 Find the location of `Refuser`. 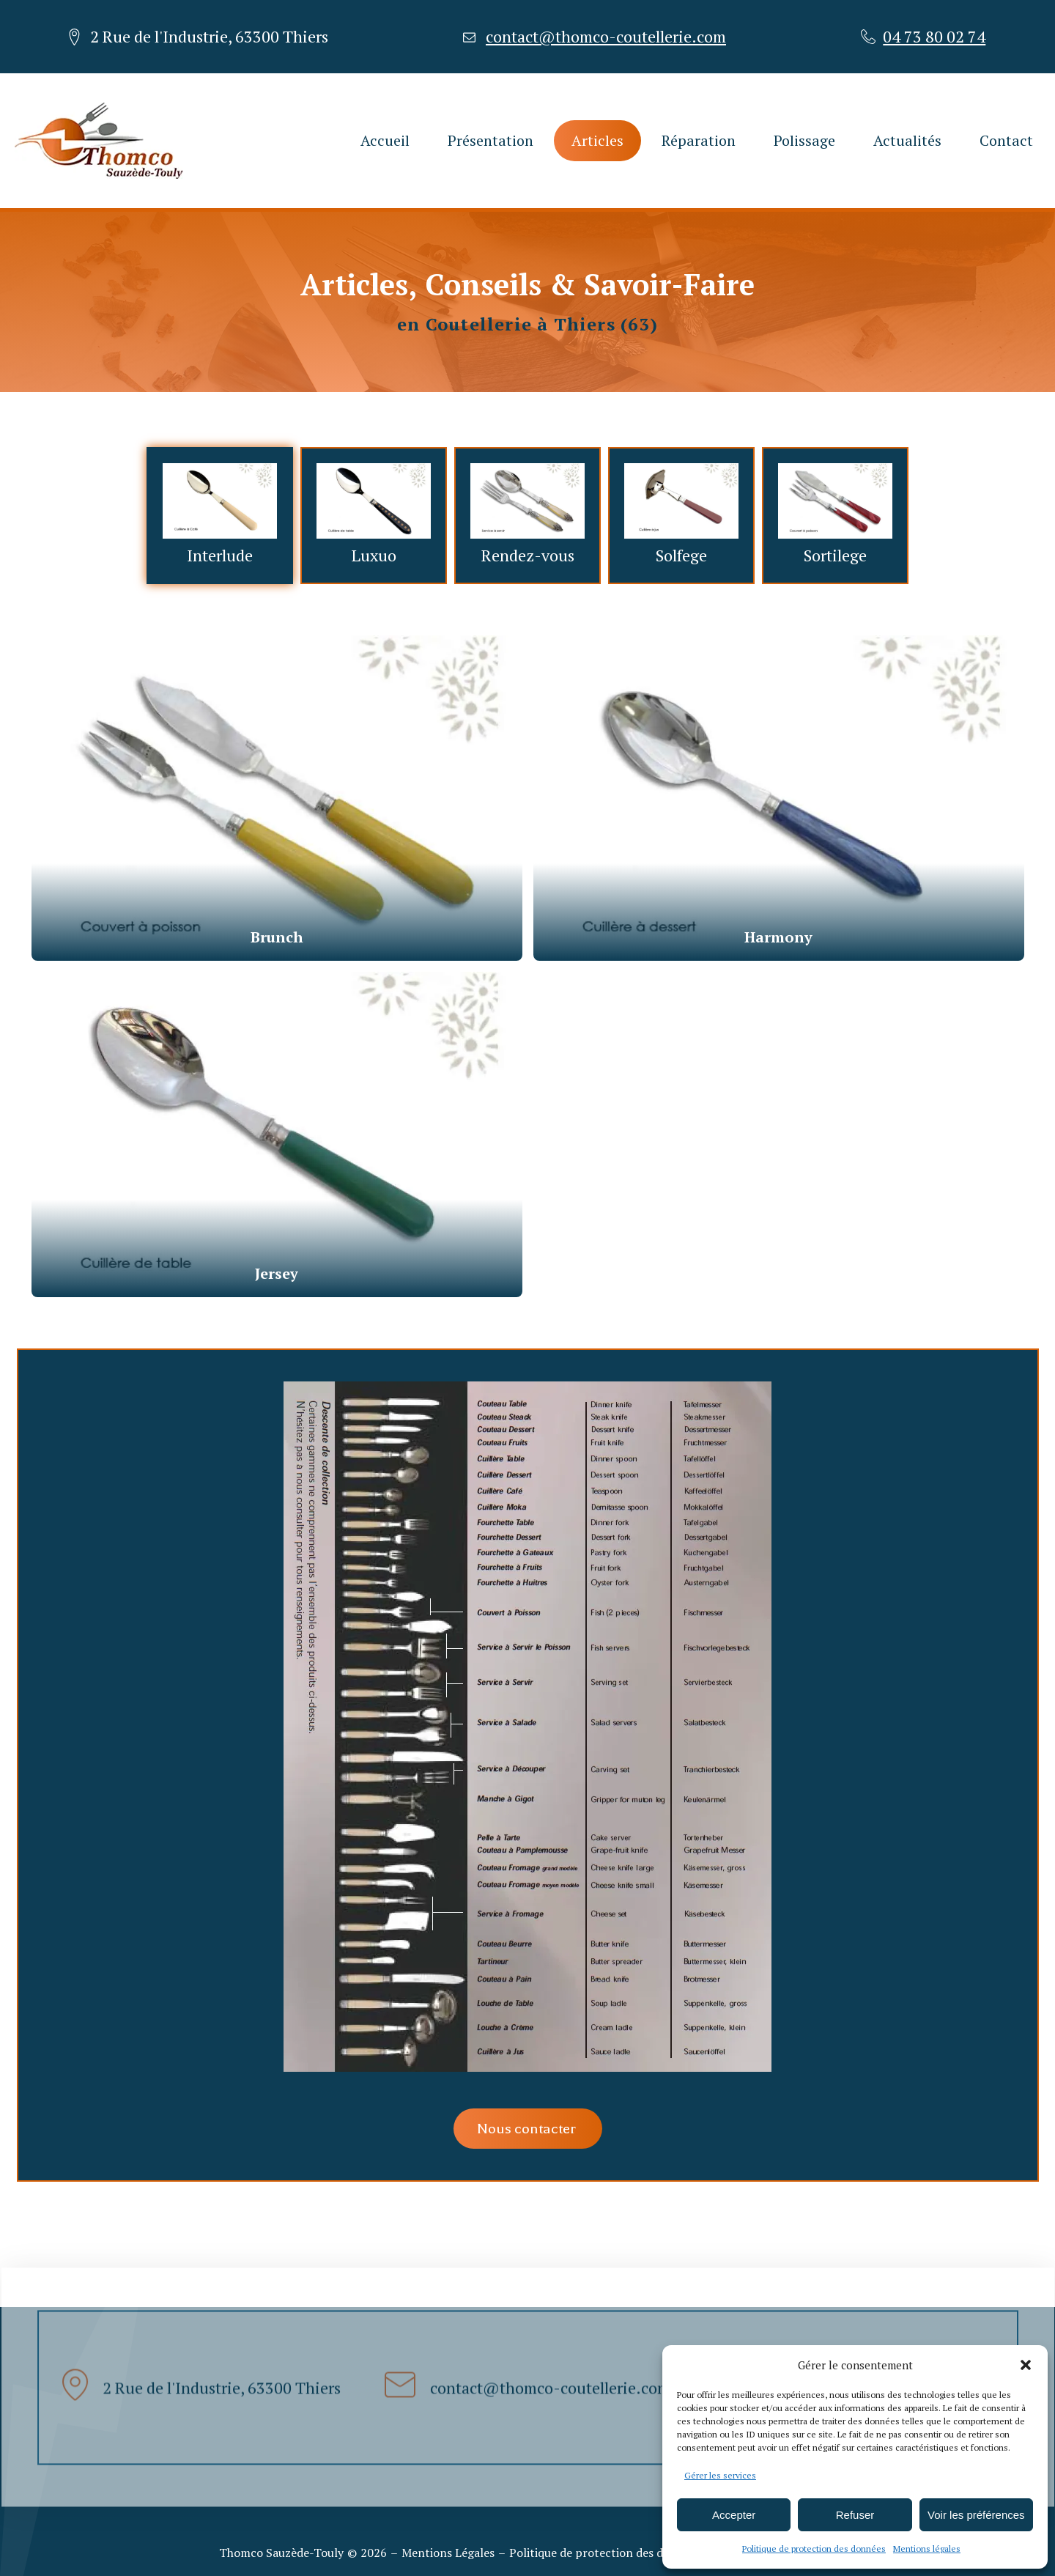

Refuser is located at coordinates (855, 2515).